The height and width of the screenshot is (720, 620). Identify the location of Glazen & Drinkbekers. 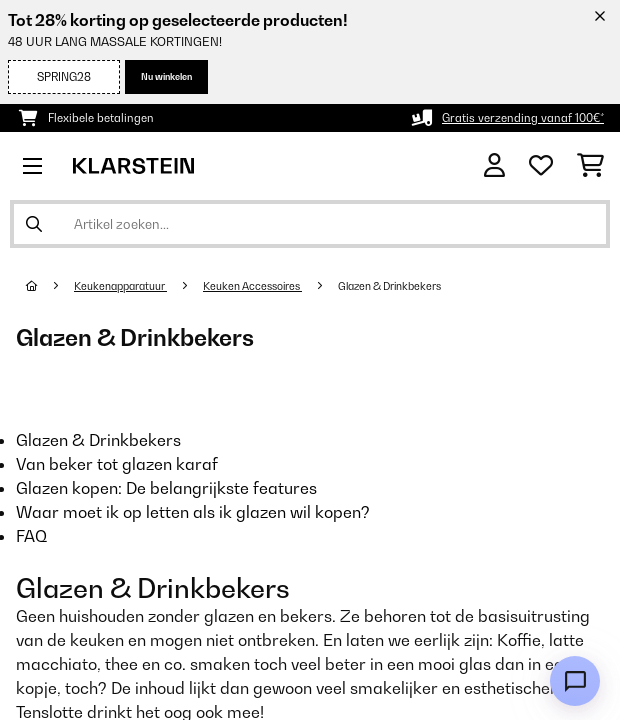
(390, 286).